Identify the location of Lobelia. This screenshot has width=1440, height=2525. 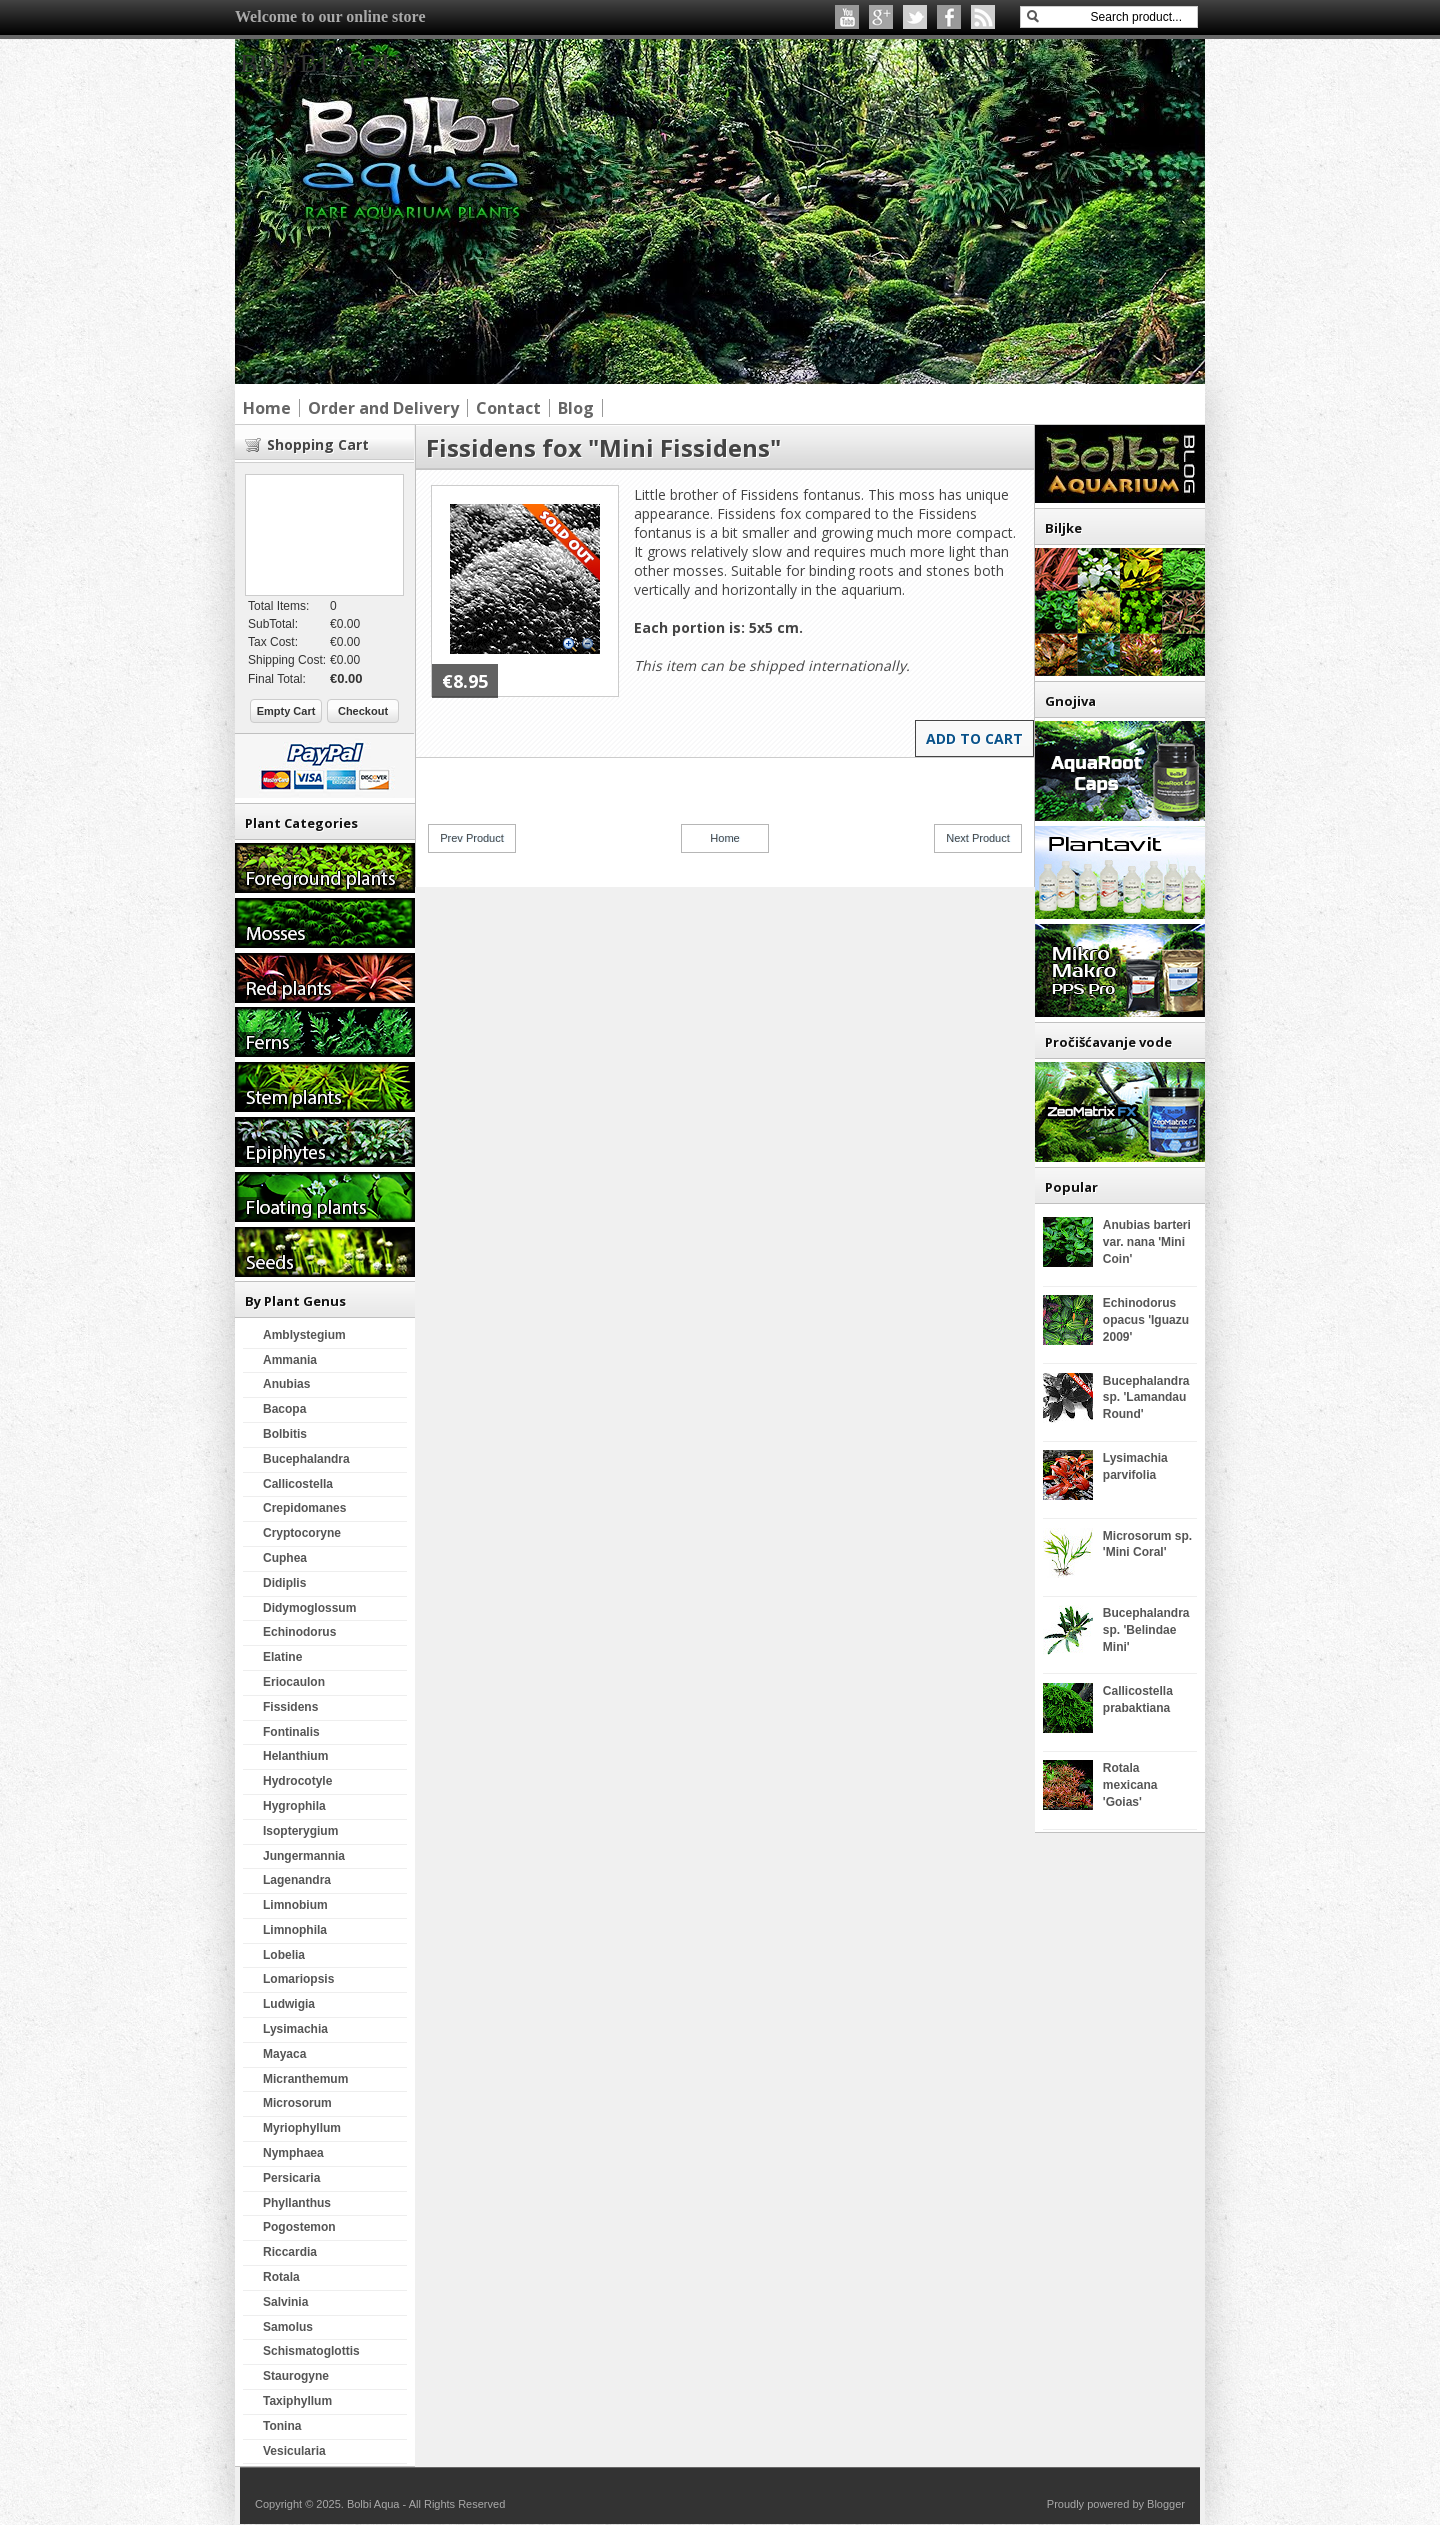
(284, 1955).